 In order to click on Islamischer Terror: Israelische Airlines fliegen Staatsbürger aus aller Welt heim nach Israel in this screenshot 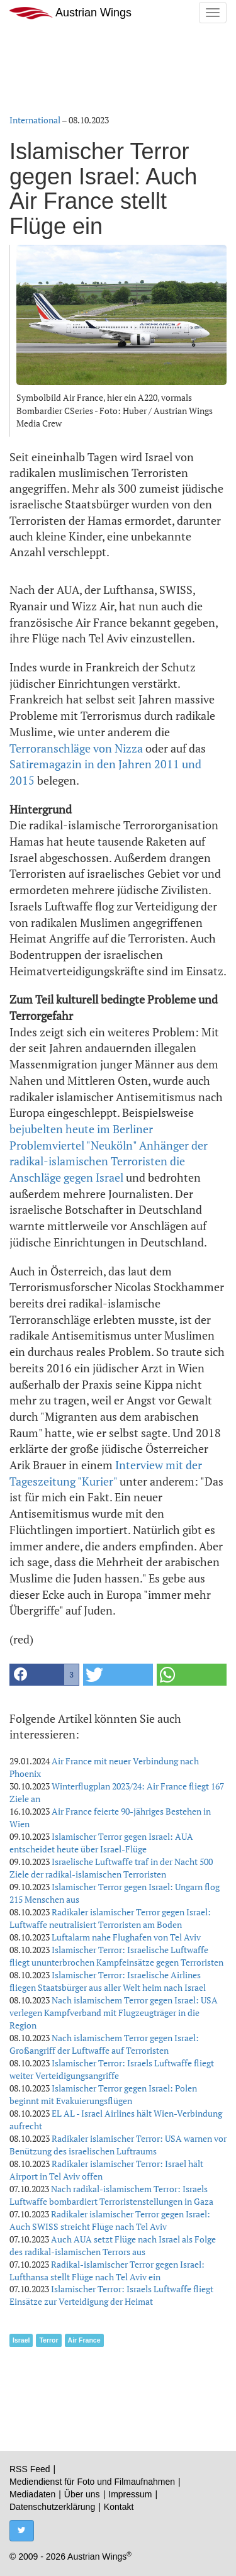, I will do `click(107, 1981)`.